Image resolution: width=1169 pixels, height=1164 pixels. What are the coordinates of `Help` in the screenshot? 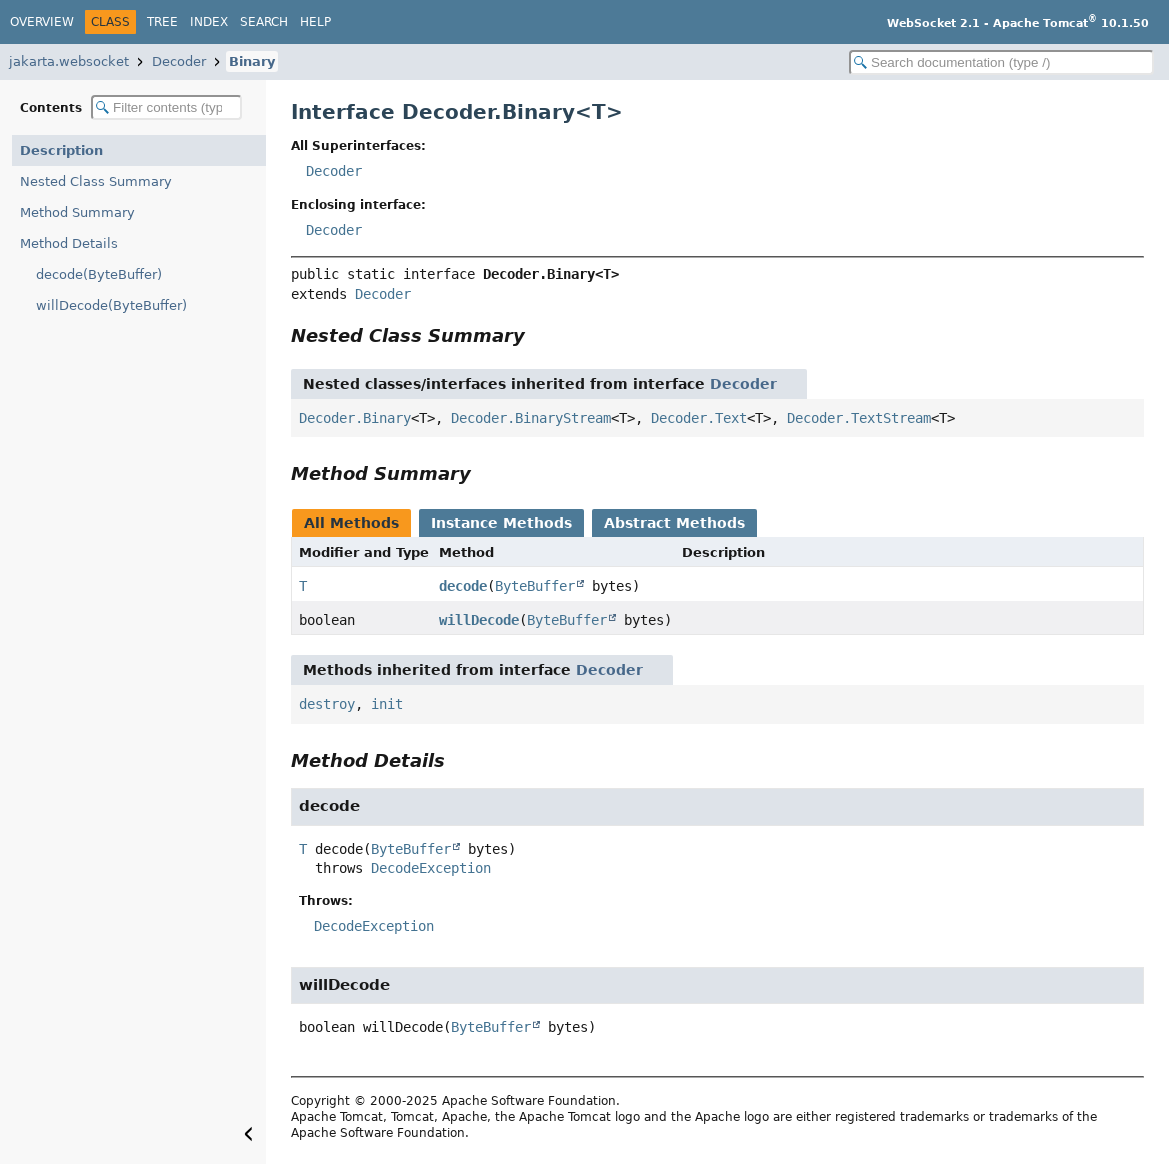 It's located at (315, 22).